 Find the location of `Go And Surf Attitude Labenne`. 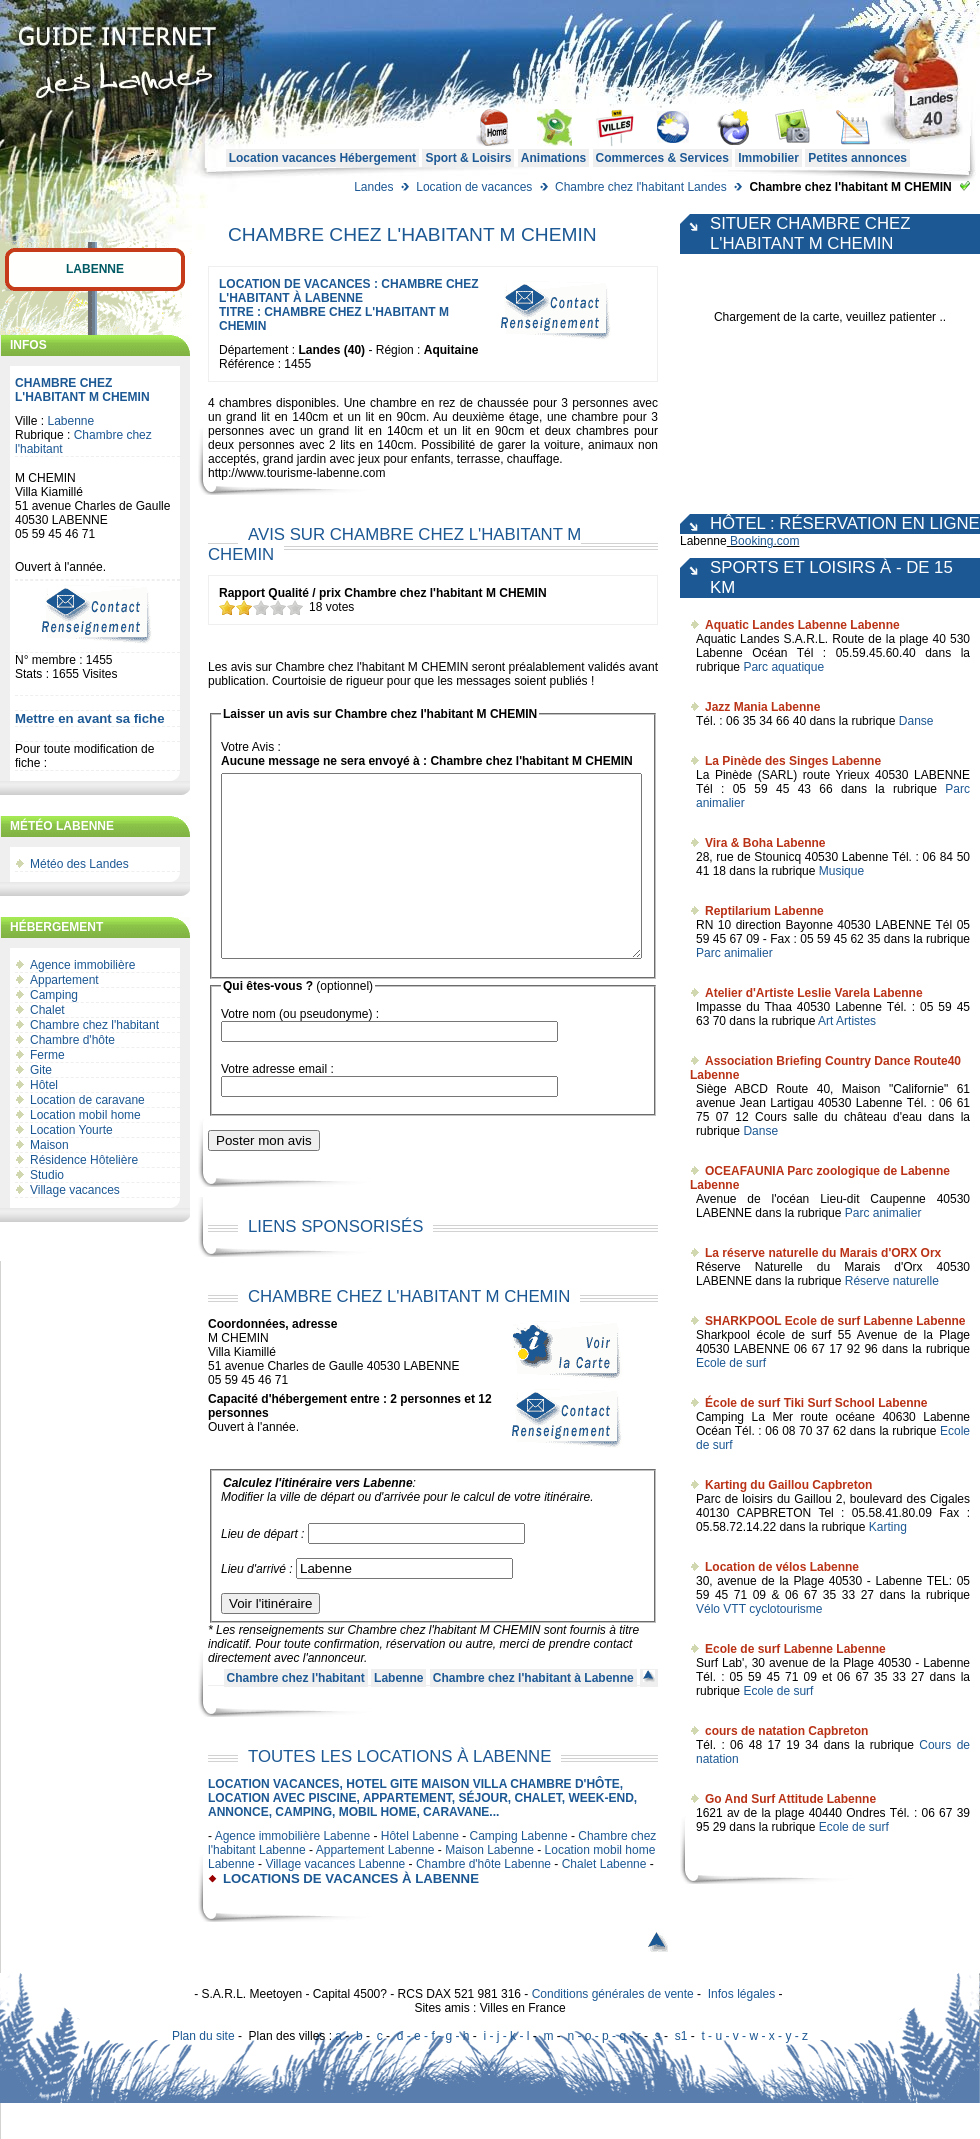

Go And Surf Attitude Labenne is located at coordinates (790, 1799).